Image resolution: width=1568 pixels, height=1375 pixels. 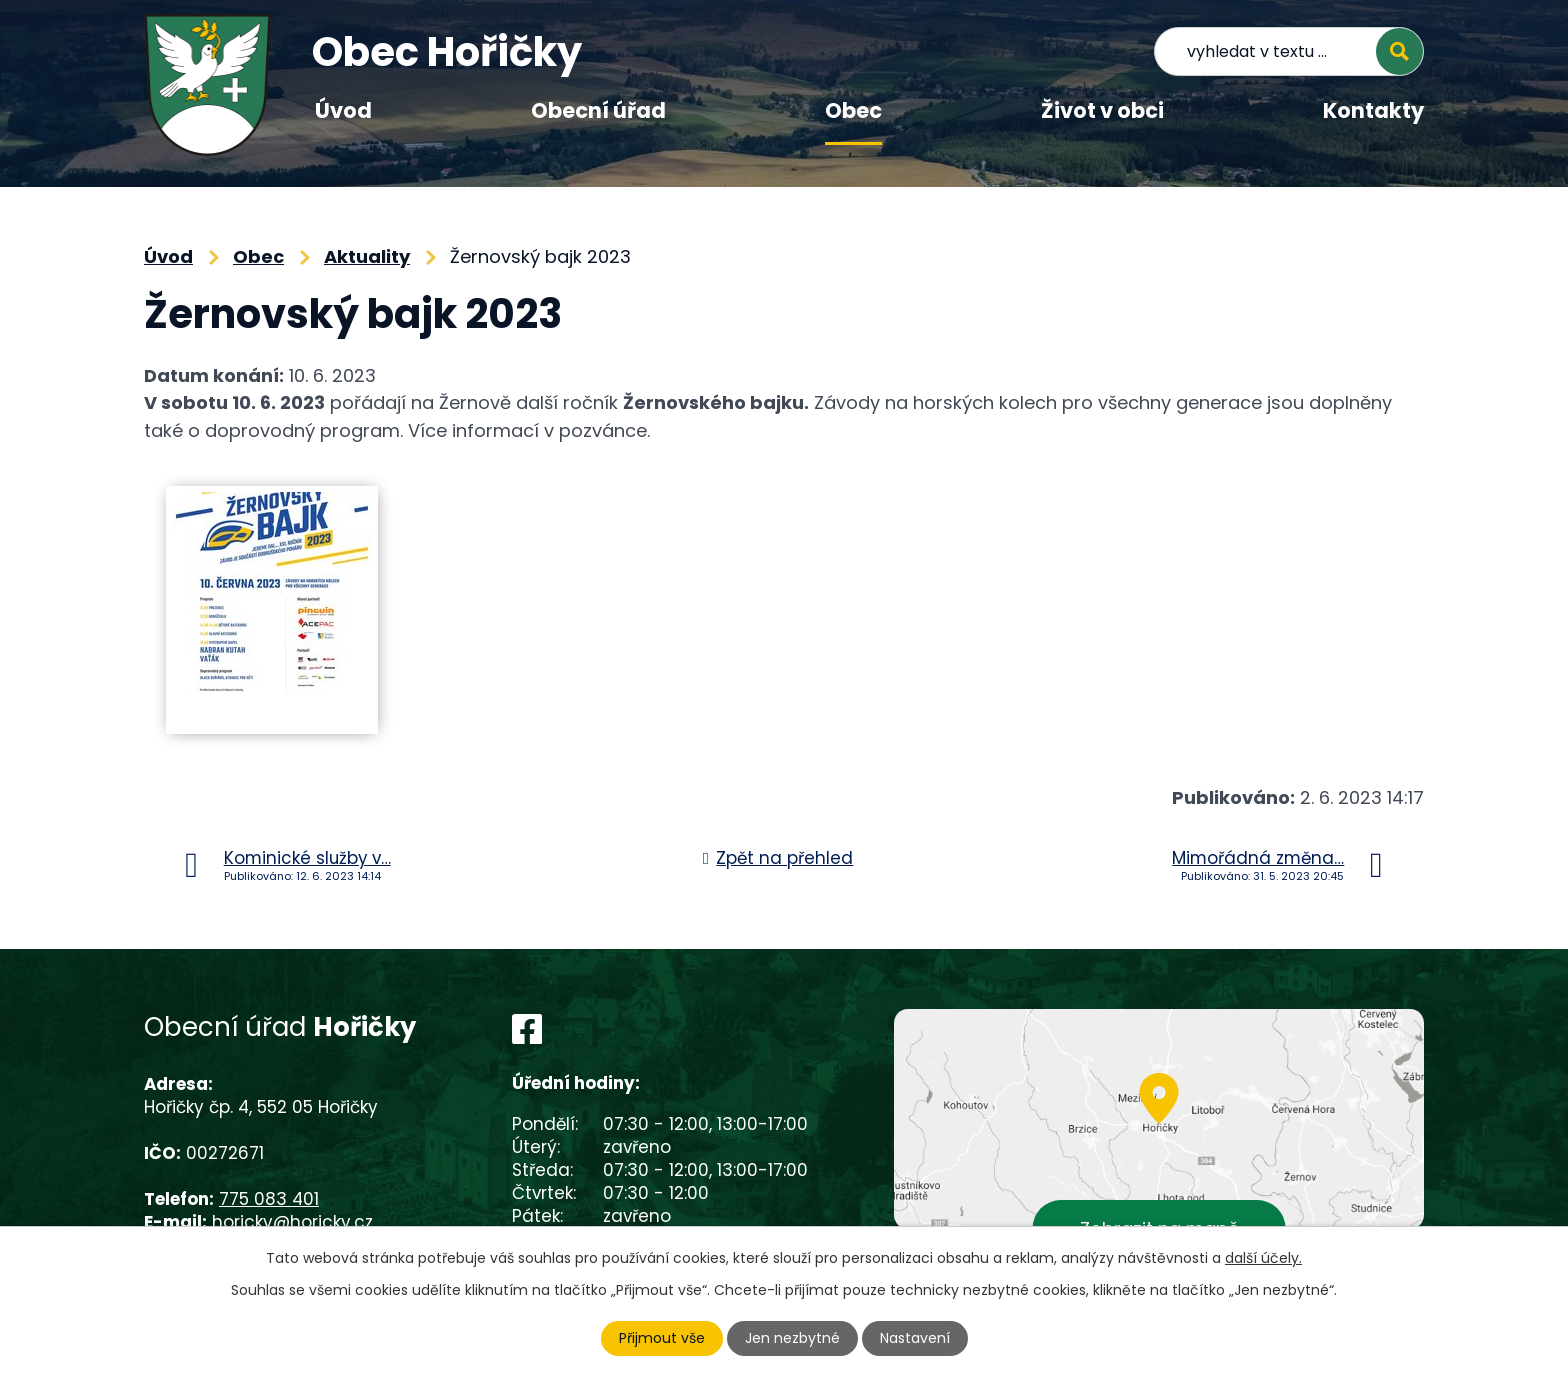 I want to click on [Vyhledat na webu], so click(x=1289, y=51).